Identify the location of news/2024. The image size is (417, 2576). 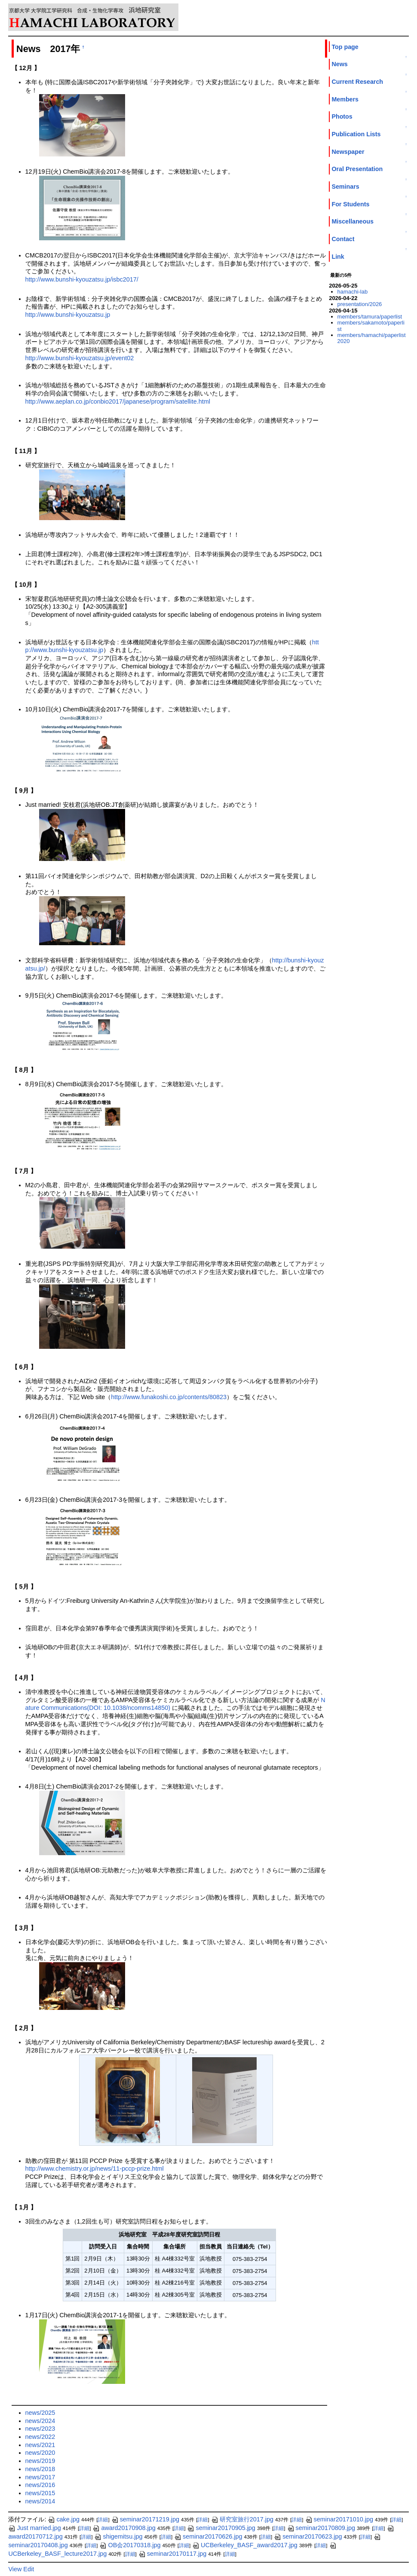
(40, 2420).